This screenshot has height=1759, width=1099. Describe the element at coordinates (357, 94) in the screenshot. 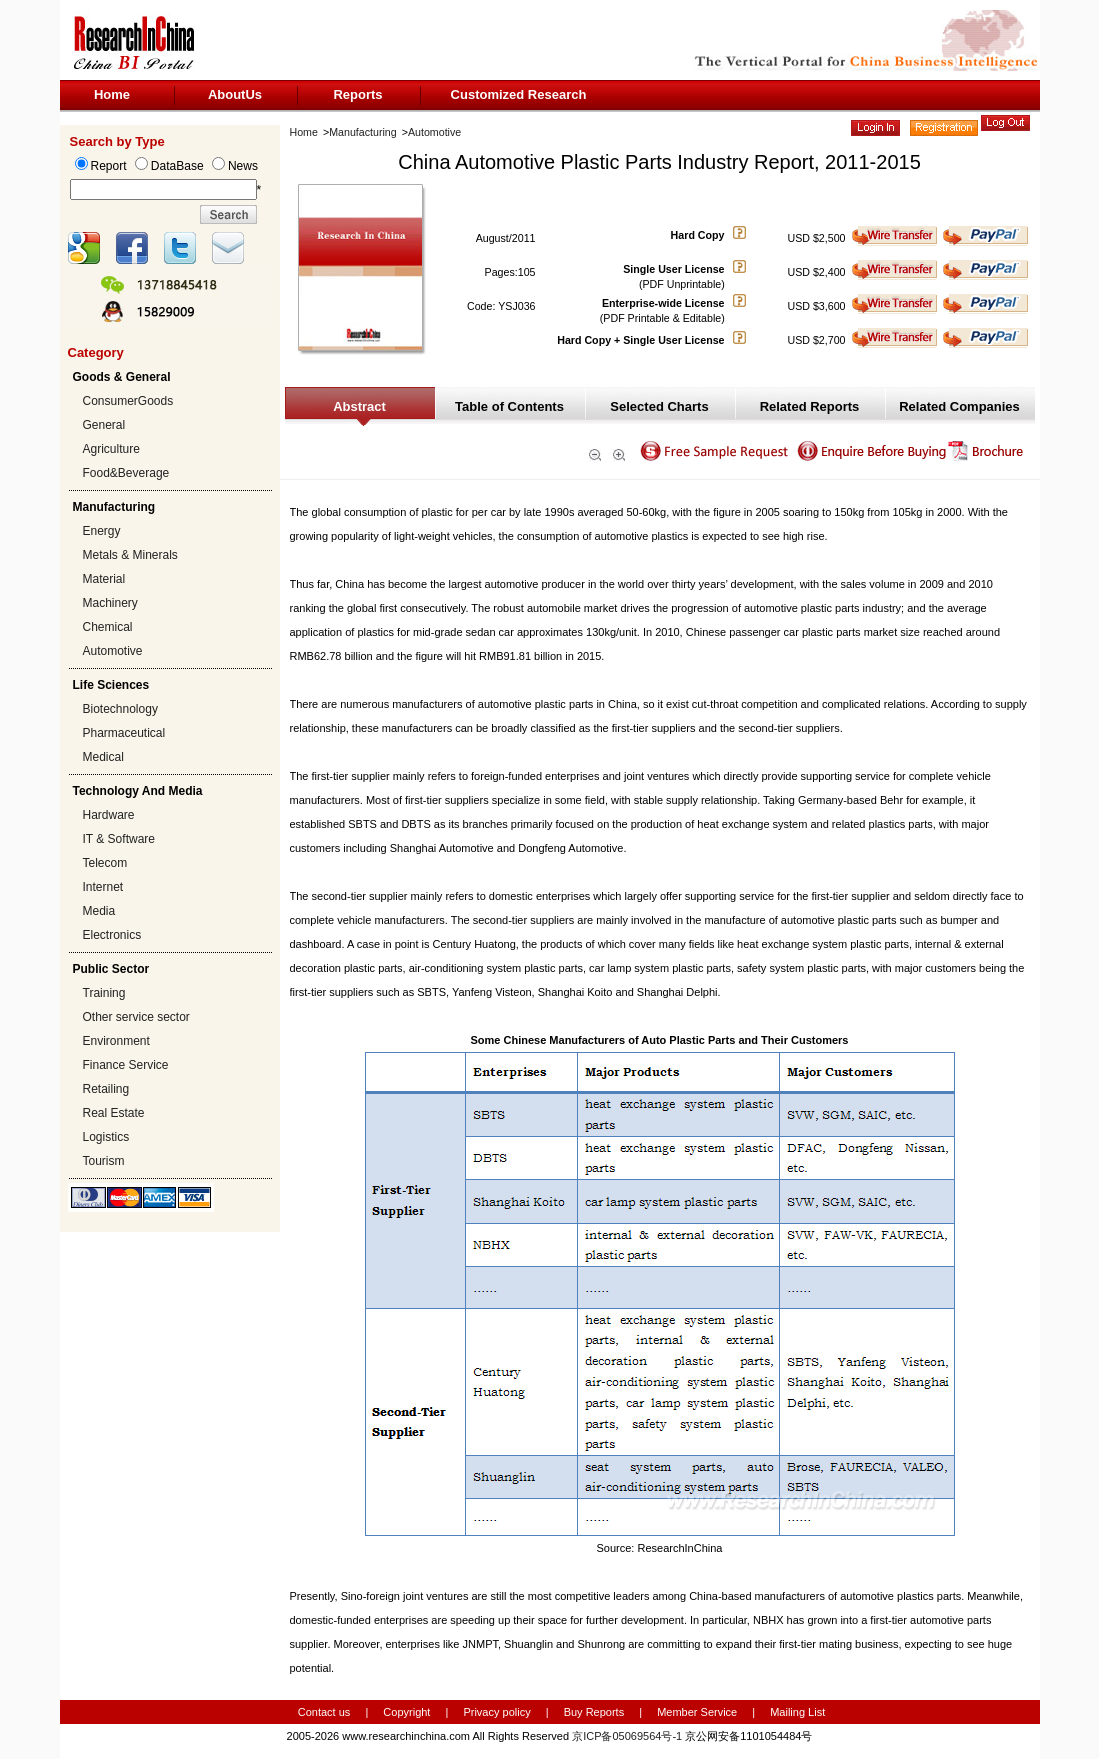

I see `Reports` at that location.